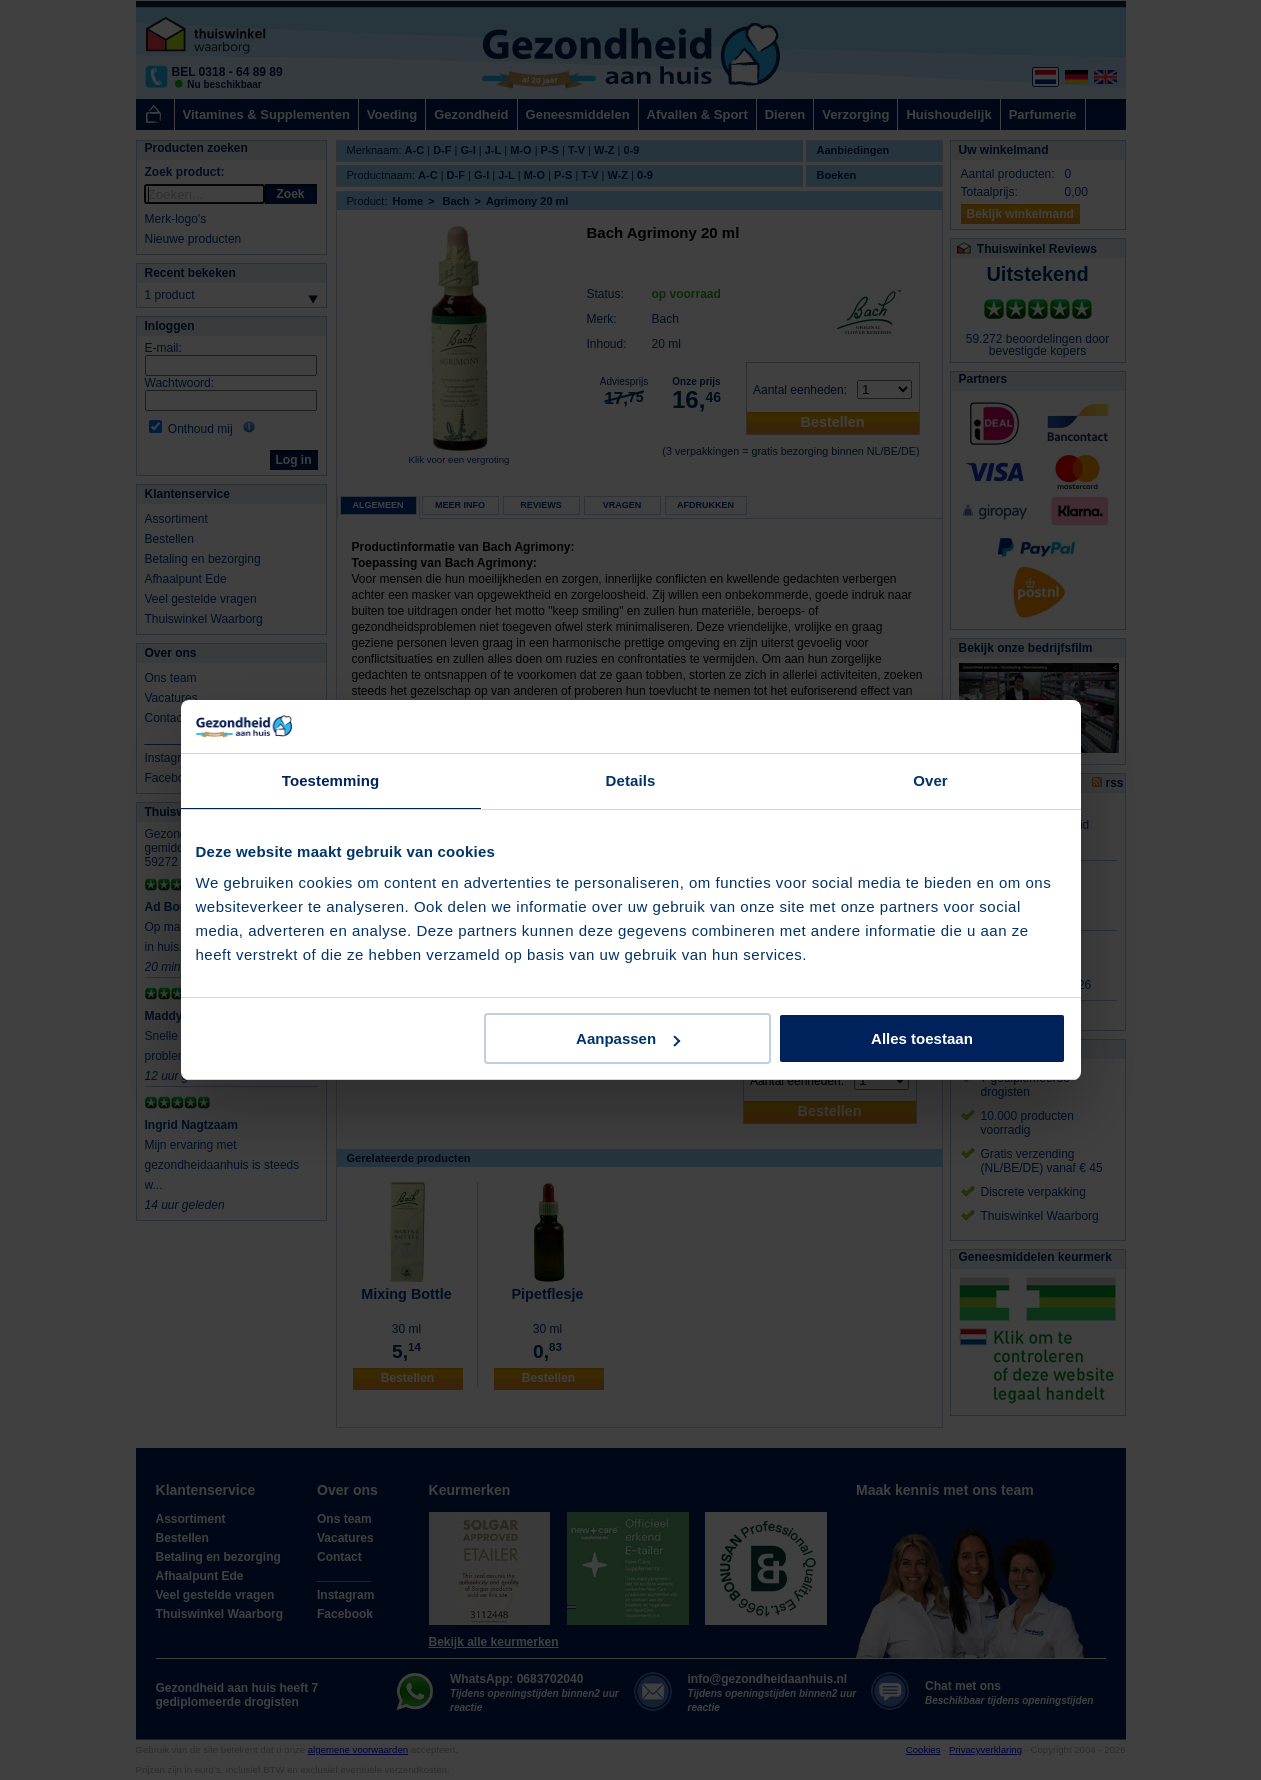 Image resolution: width=1261 pixels, height=1780 pixels. What do you see at coordinates (930, 780) in the screenshot?
I see `Over [tab]` at bounding box center [930, 780].